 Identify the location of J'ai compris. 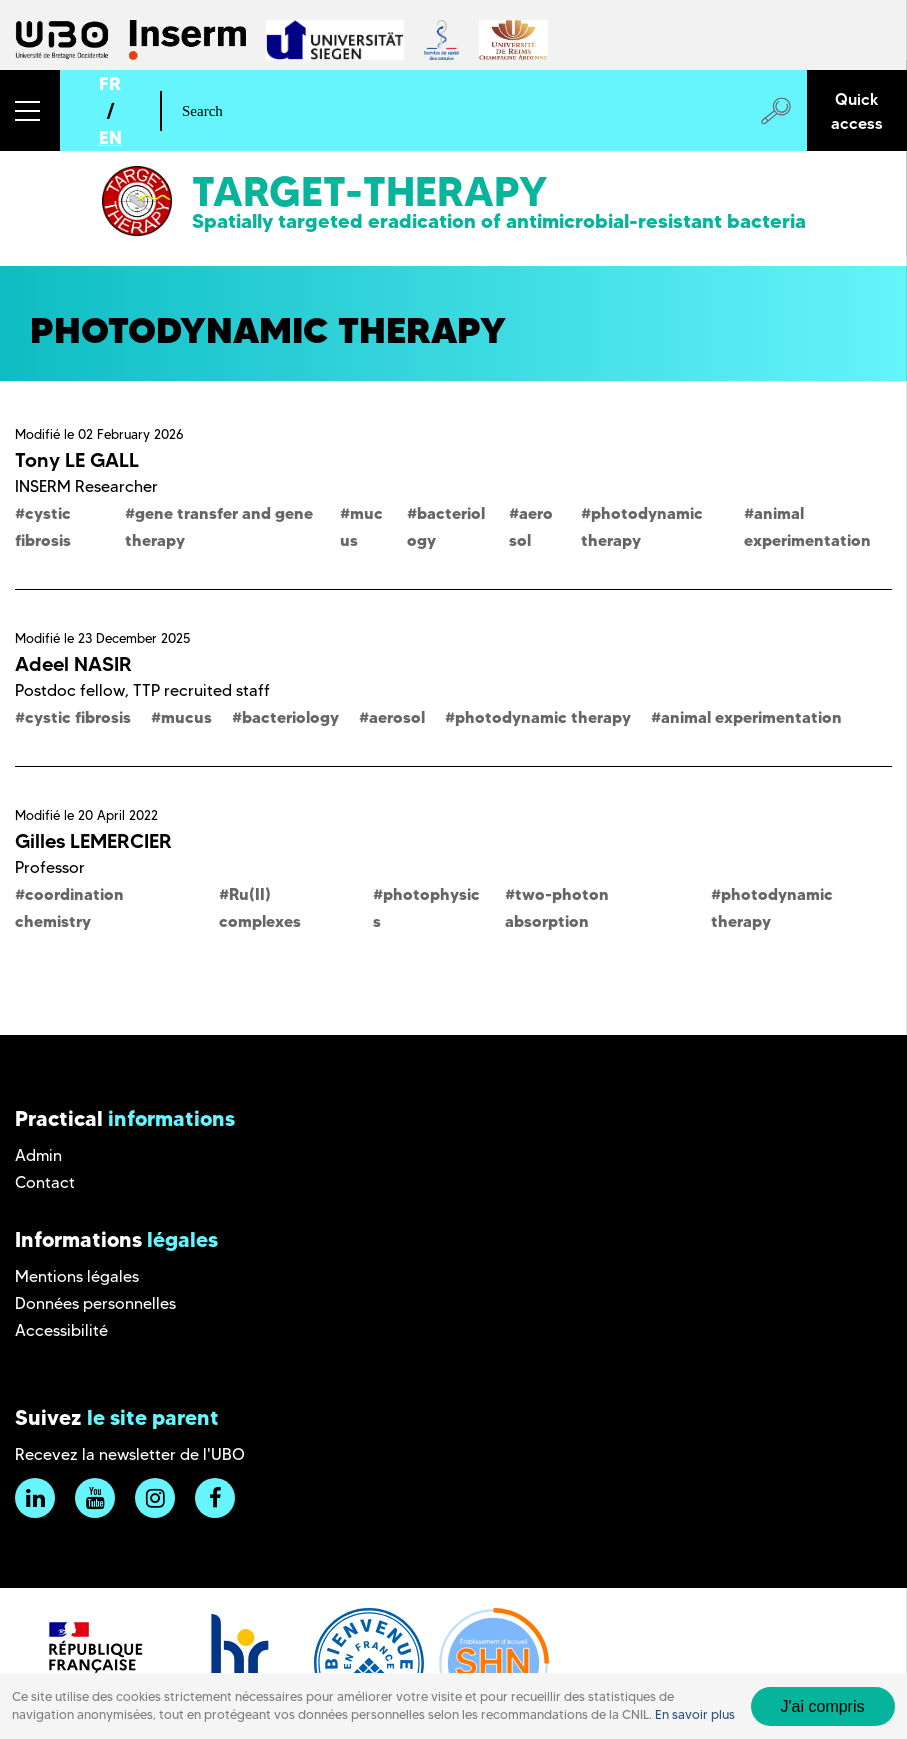
(823, 1706).